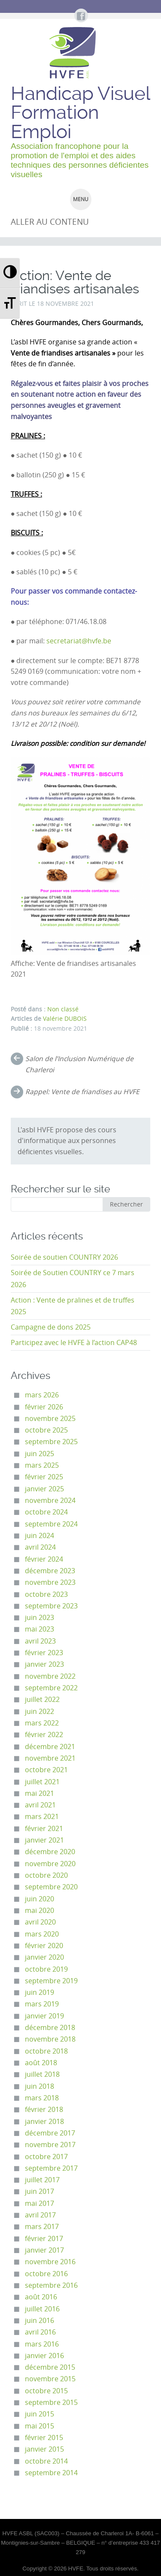 Image resolution: width=161 pixels, height=2576 pixels. What do you see at coordinates (51, 1980) in the screenshot?
I see `septembre 2019` at bounding box center [51, 1980].